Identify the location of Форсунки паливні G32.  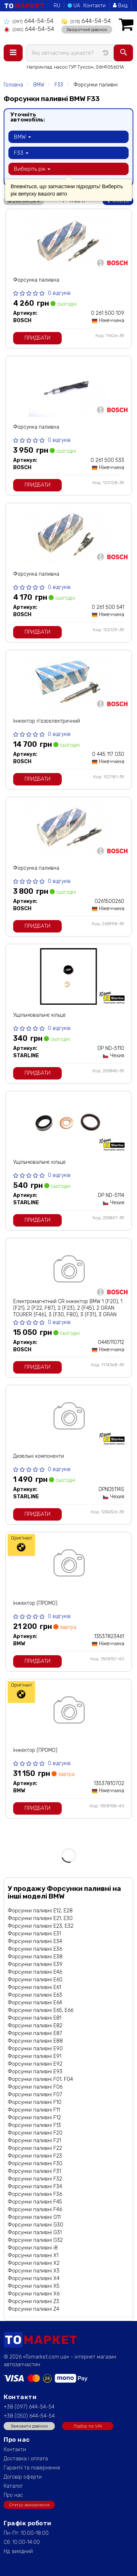
(35, 2240).